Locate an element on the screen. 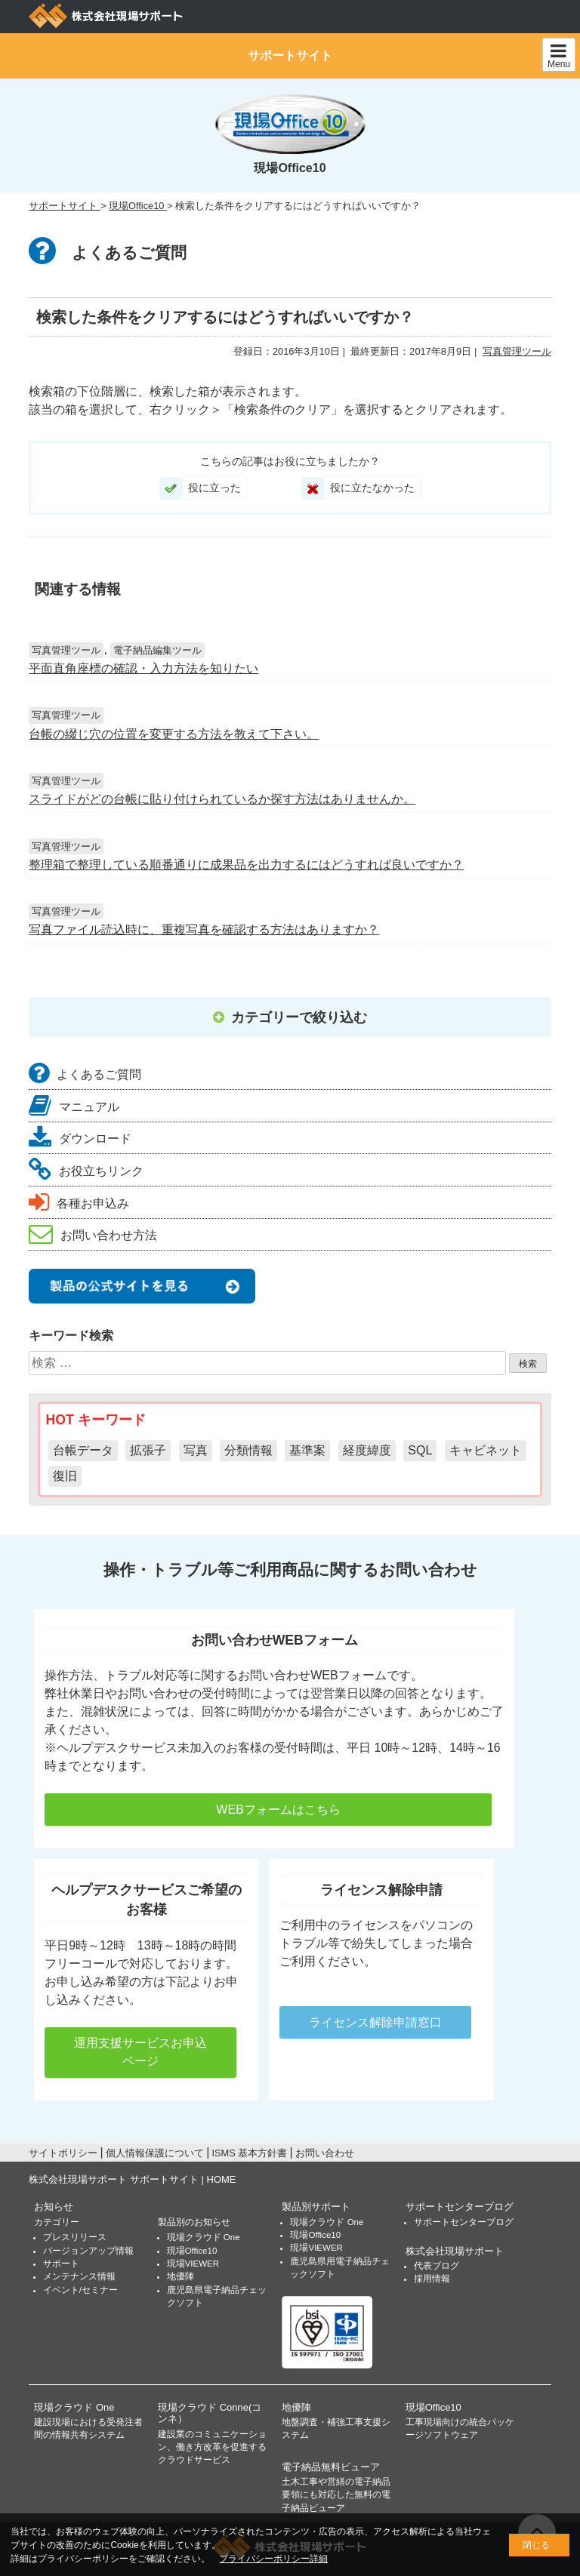  採用情報 is located at coordinates (432, 2278).